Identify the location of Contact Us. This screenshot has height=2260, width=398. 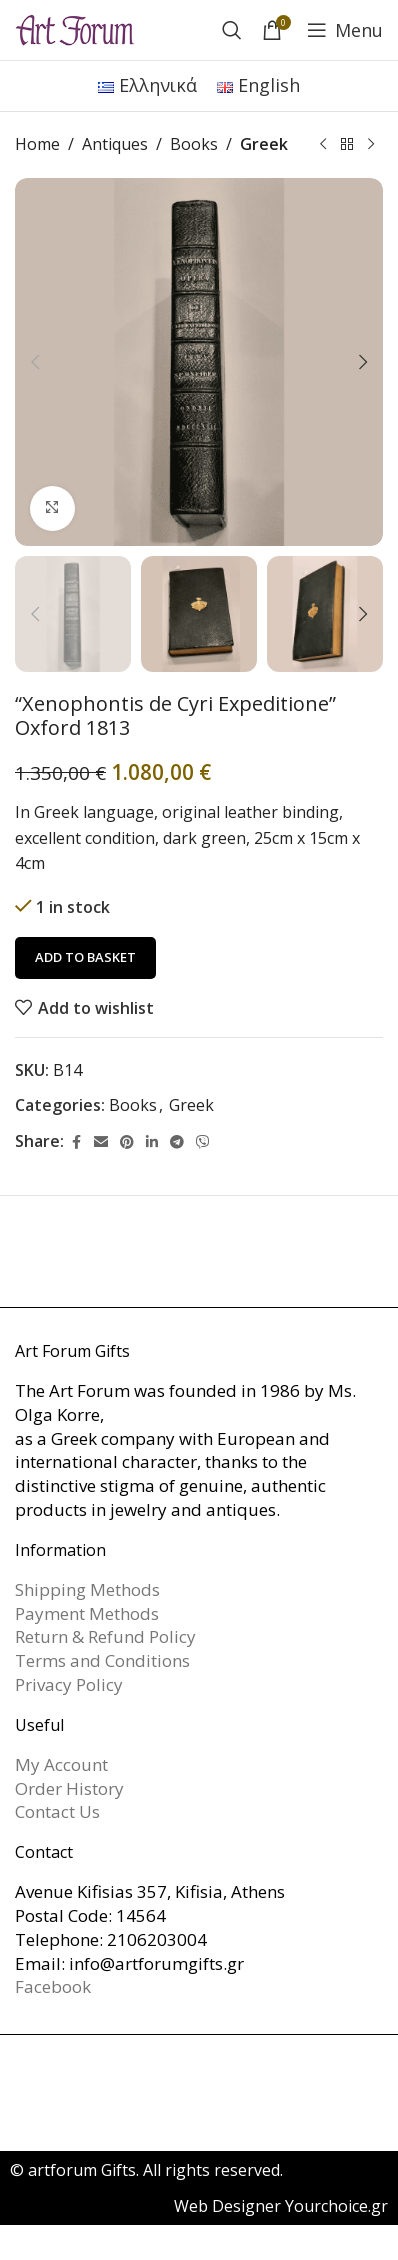
(57, 1811).